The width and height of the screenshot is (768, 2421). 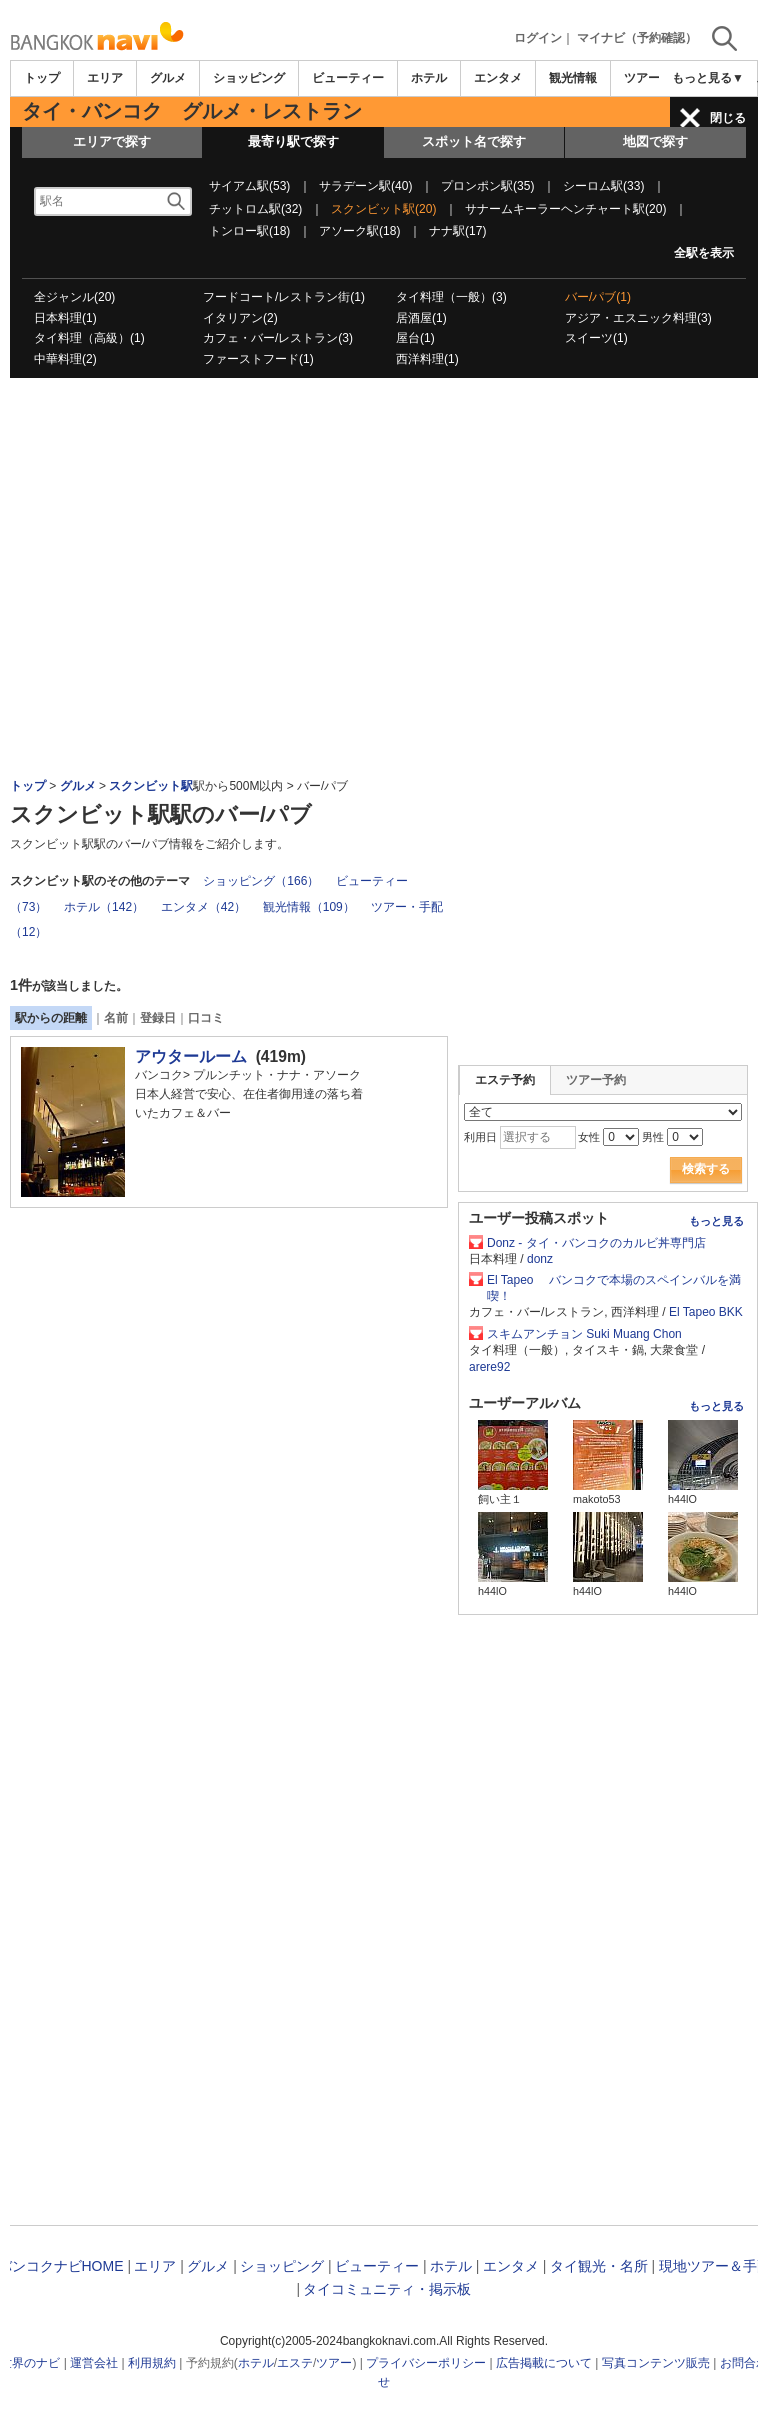 What do you see at coordinates (384, 433) in the screenshot?
I see `[Advertisement]` at bounding box center [384, 433].